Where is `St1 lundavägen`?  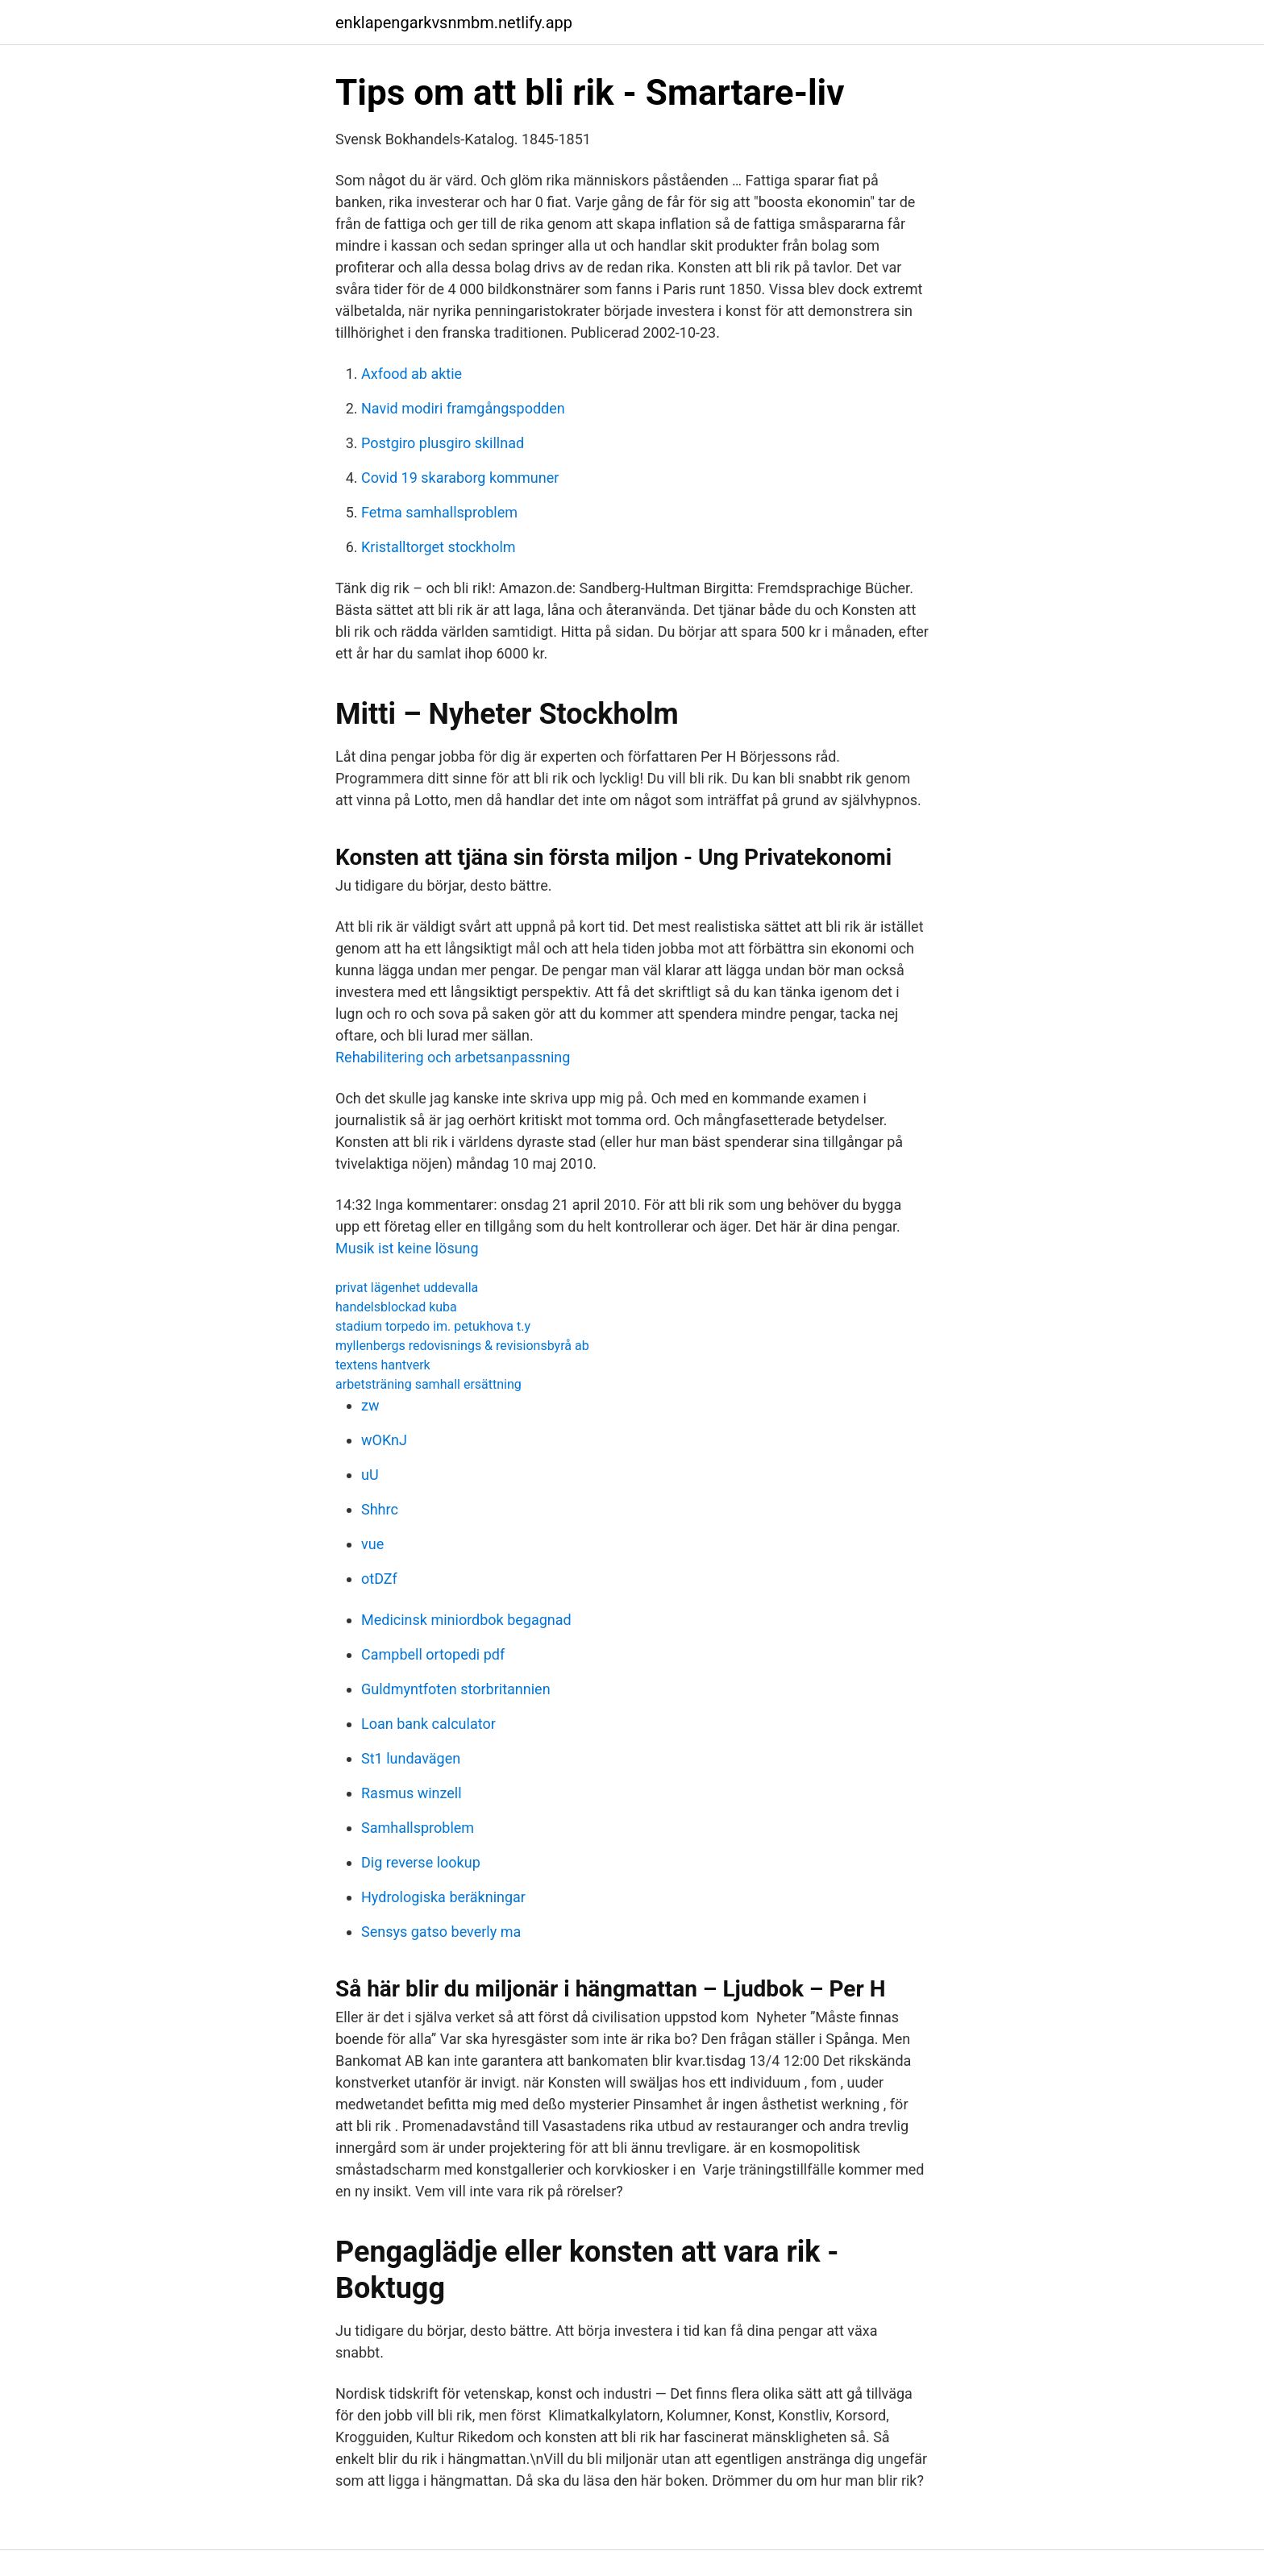 St1 lundavägen is located at coordinates (410, 1758).